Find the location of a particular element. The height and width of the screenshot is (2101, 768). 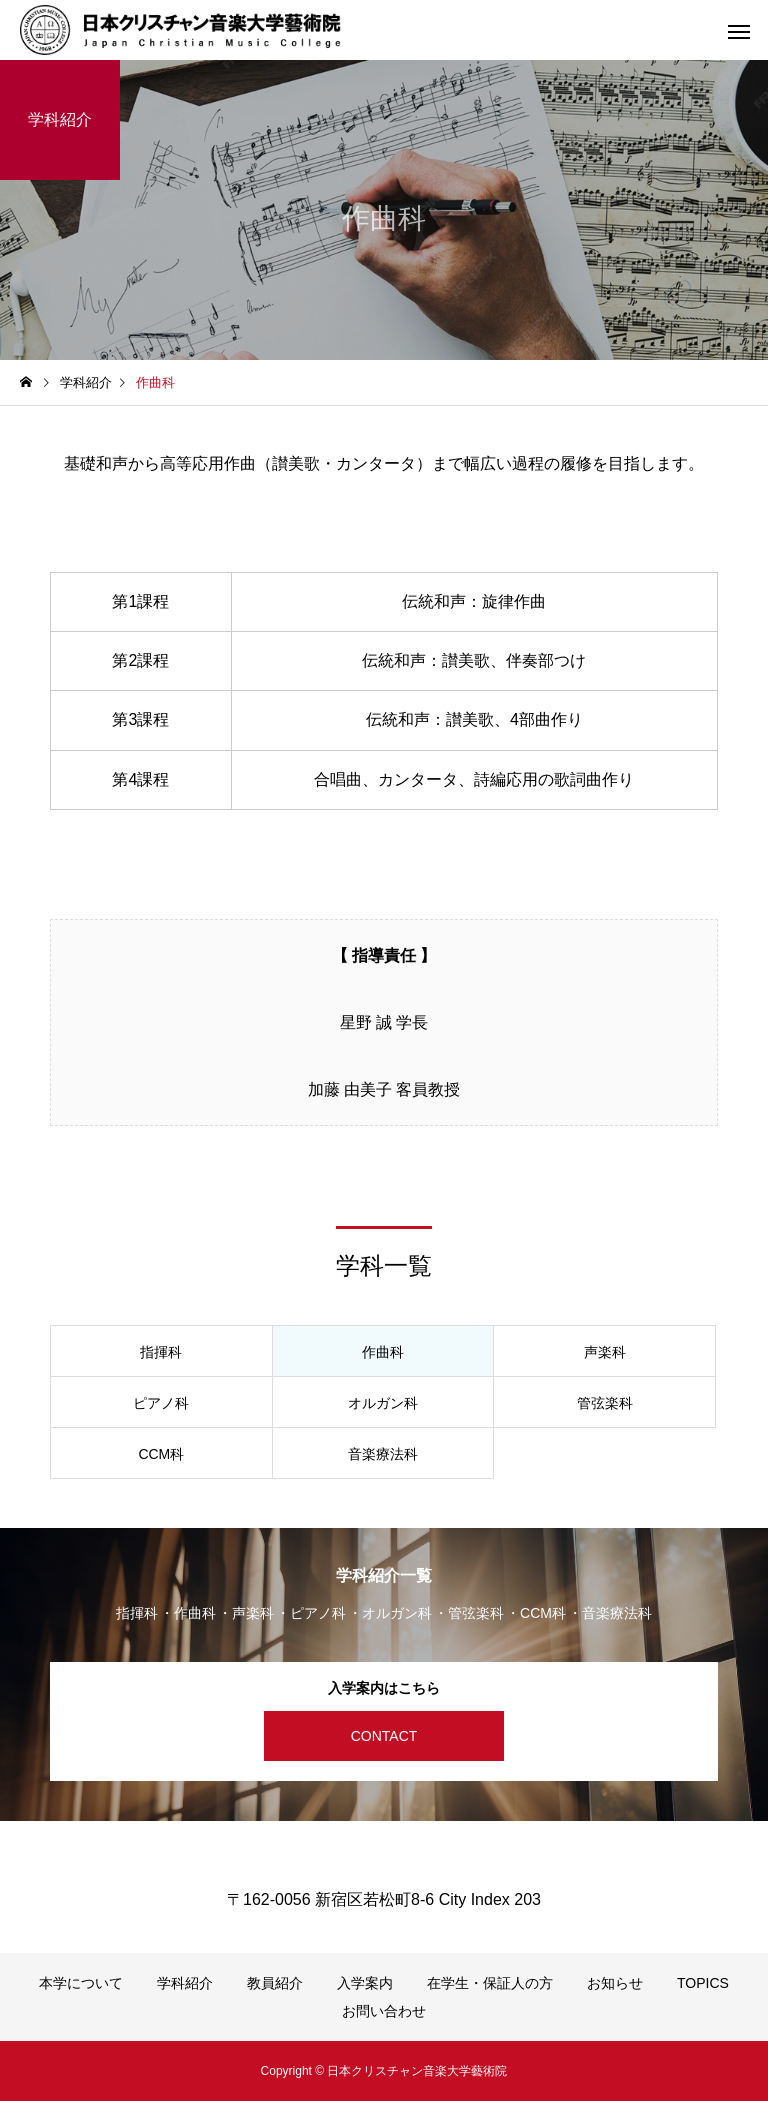

教員紹介 is located at coordinates (275, 1983).